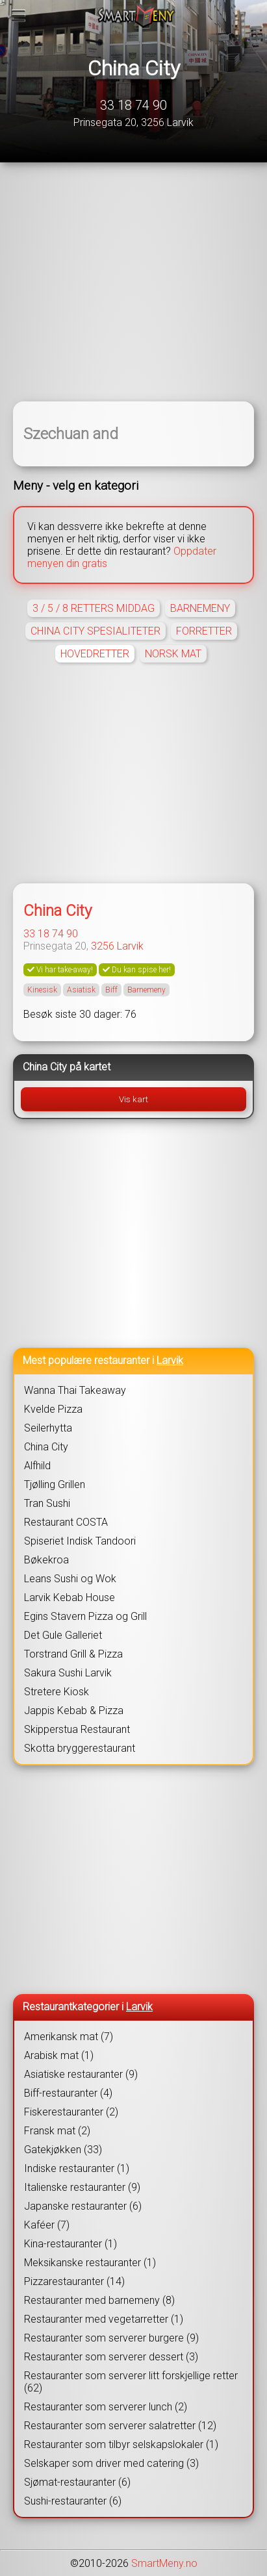  I want to click on Biff-restauranter (4), so click(68, 2093).